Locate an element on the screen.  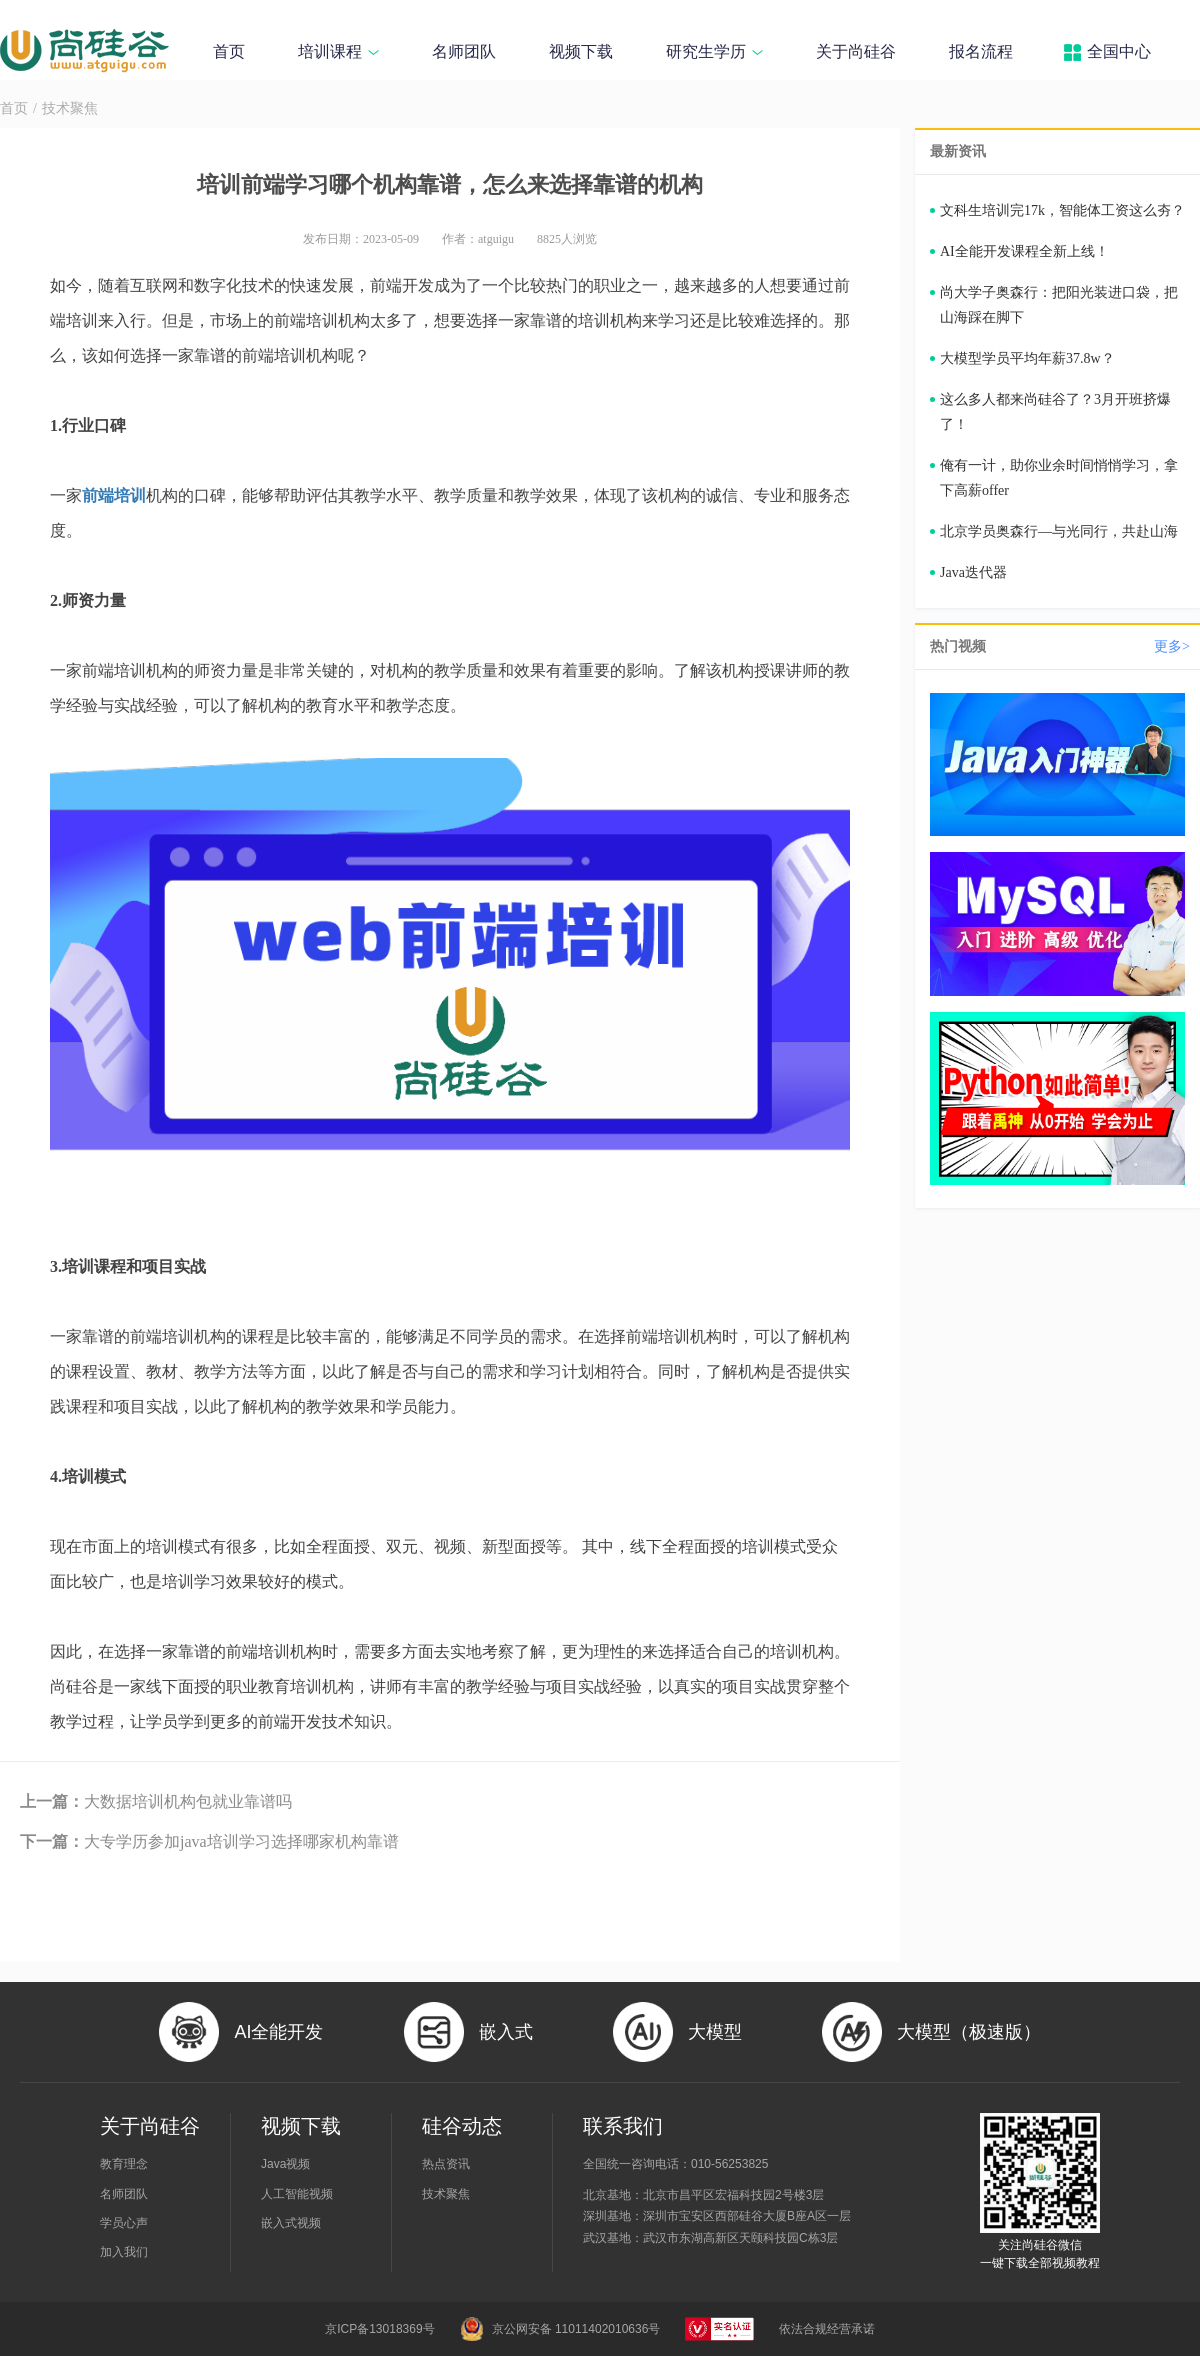
联系我们 is located at coordinates (623, 2126).